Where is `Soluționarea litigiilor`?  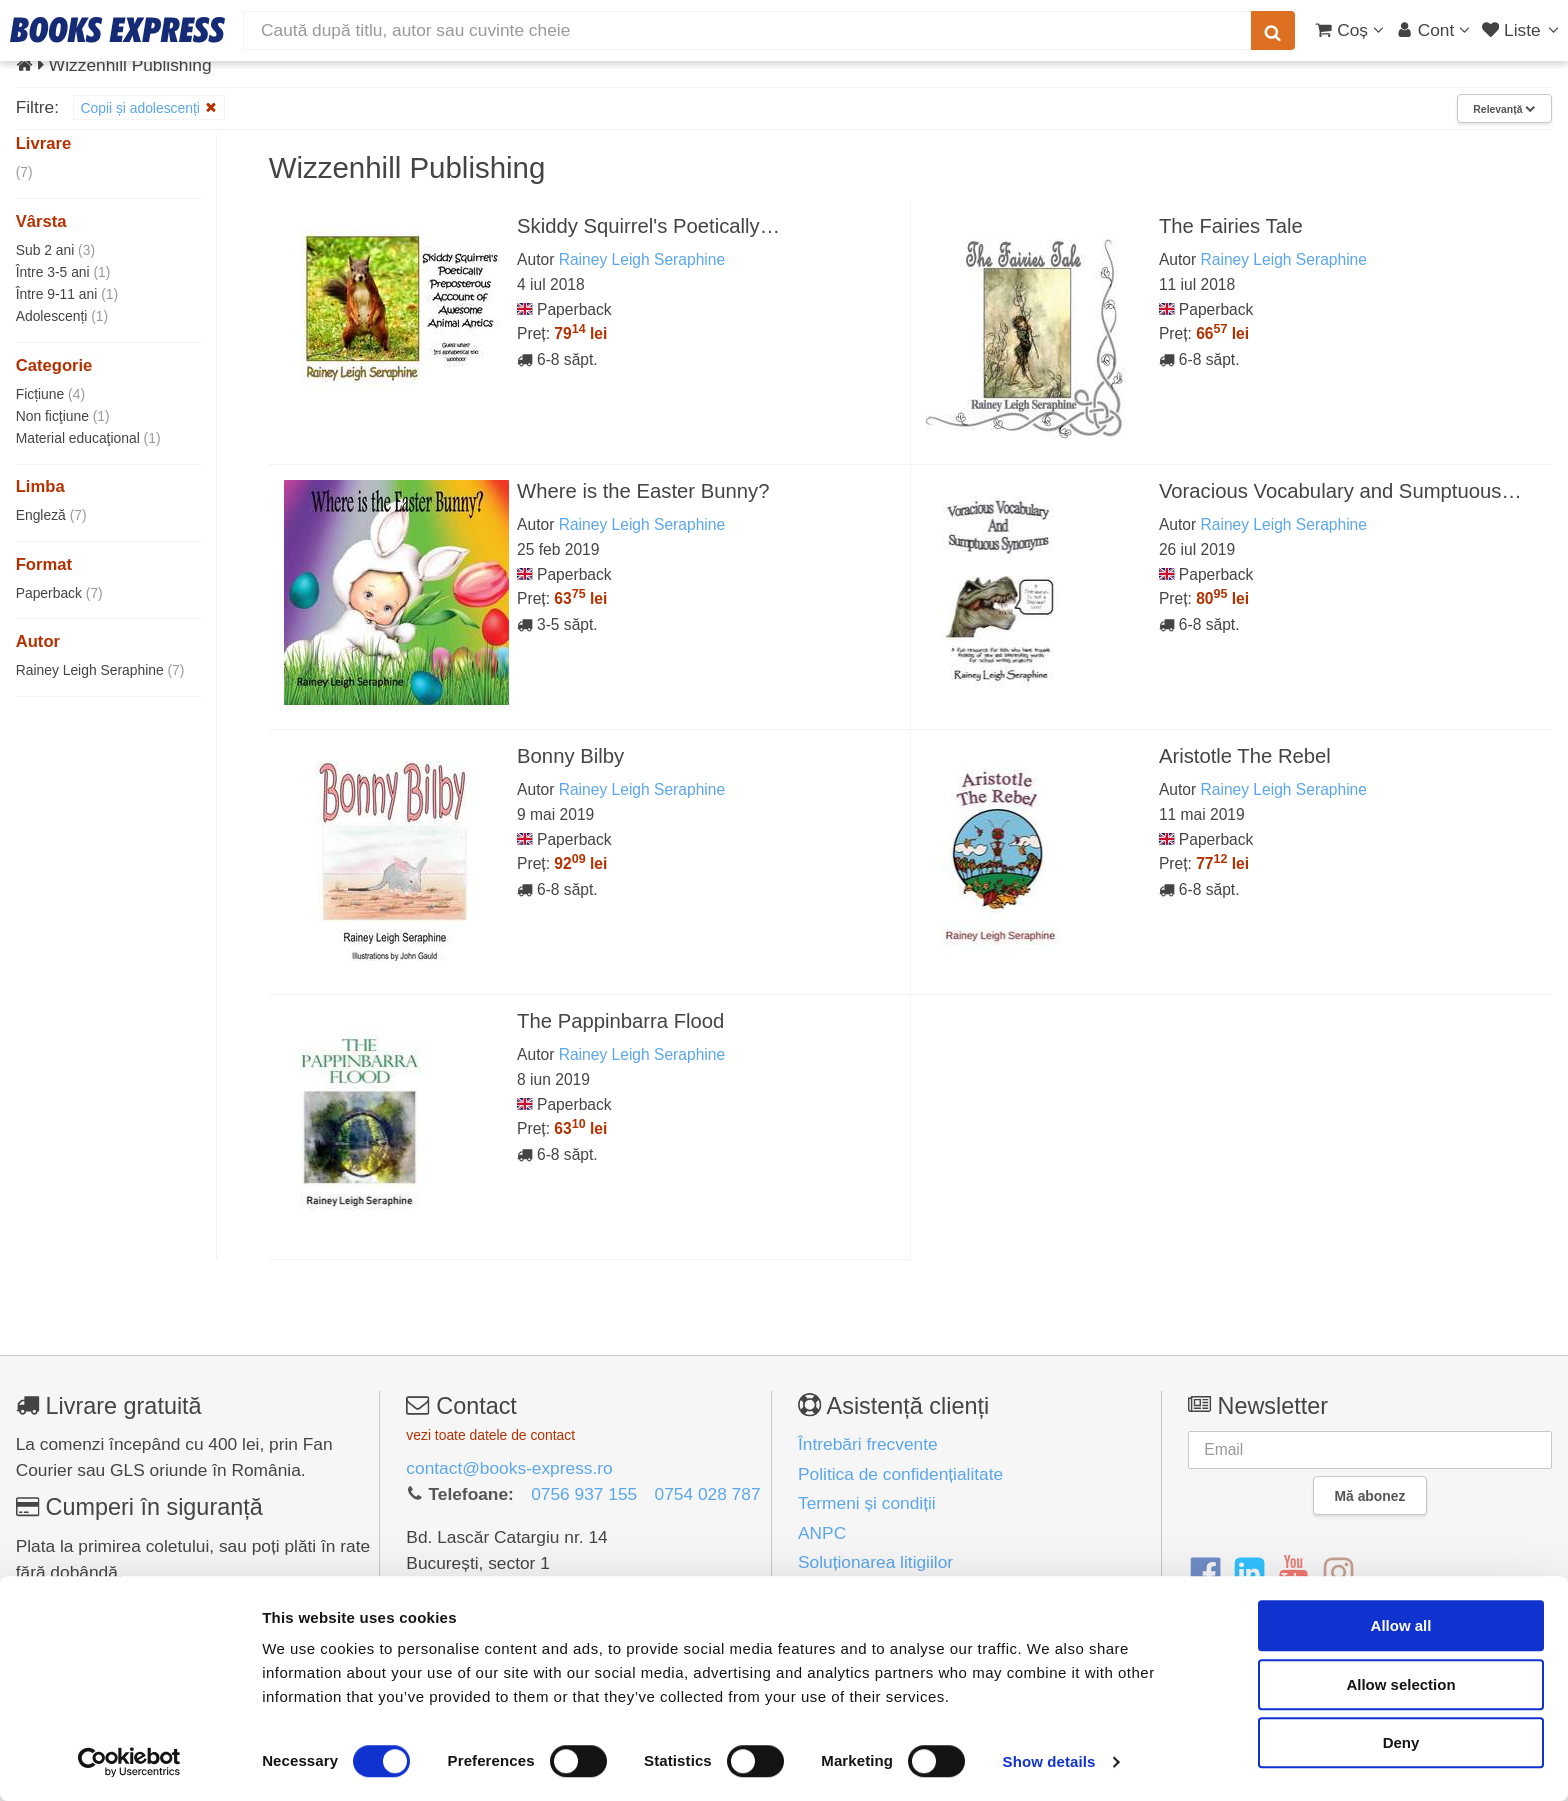 Soluționarea litigiilor is located at coordinates (875, 1562).